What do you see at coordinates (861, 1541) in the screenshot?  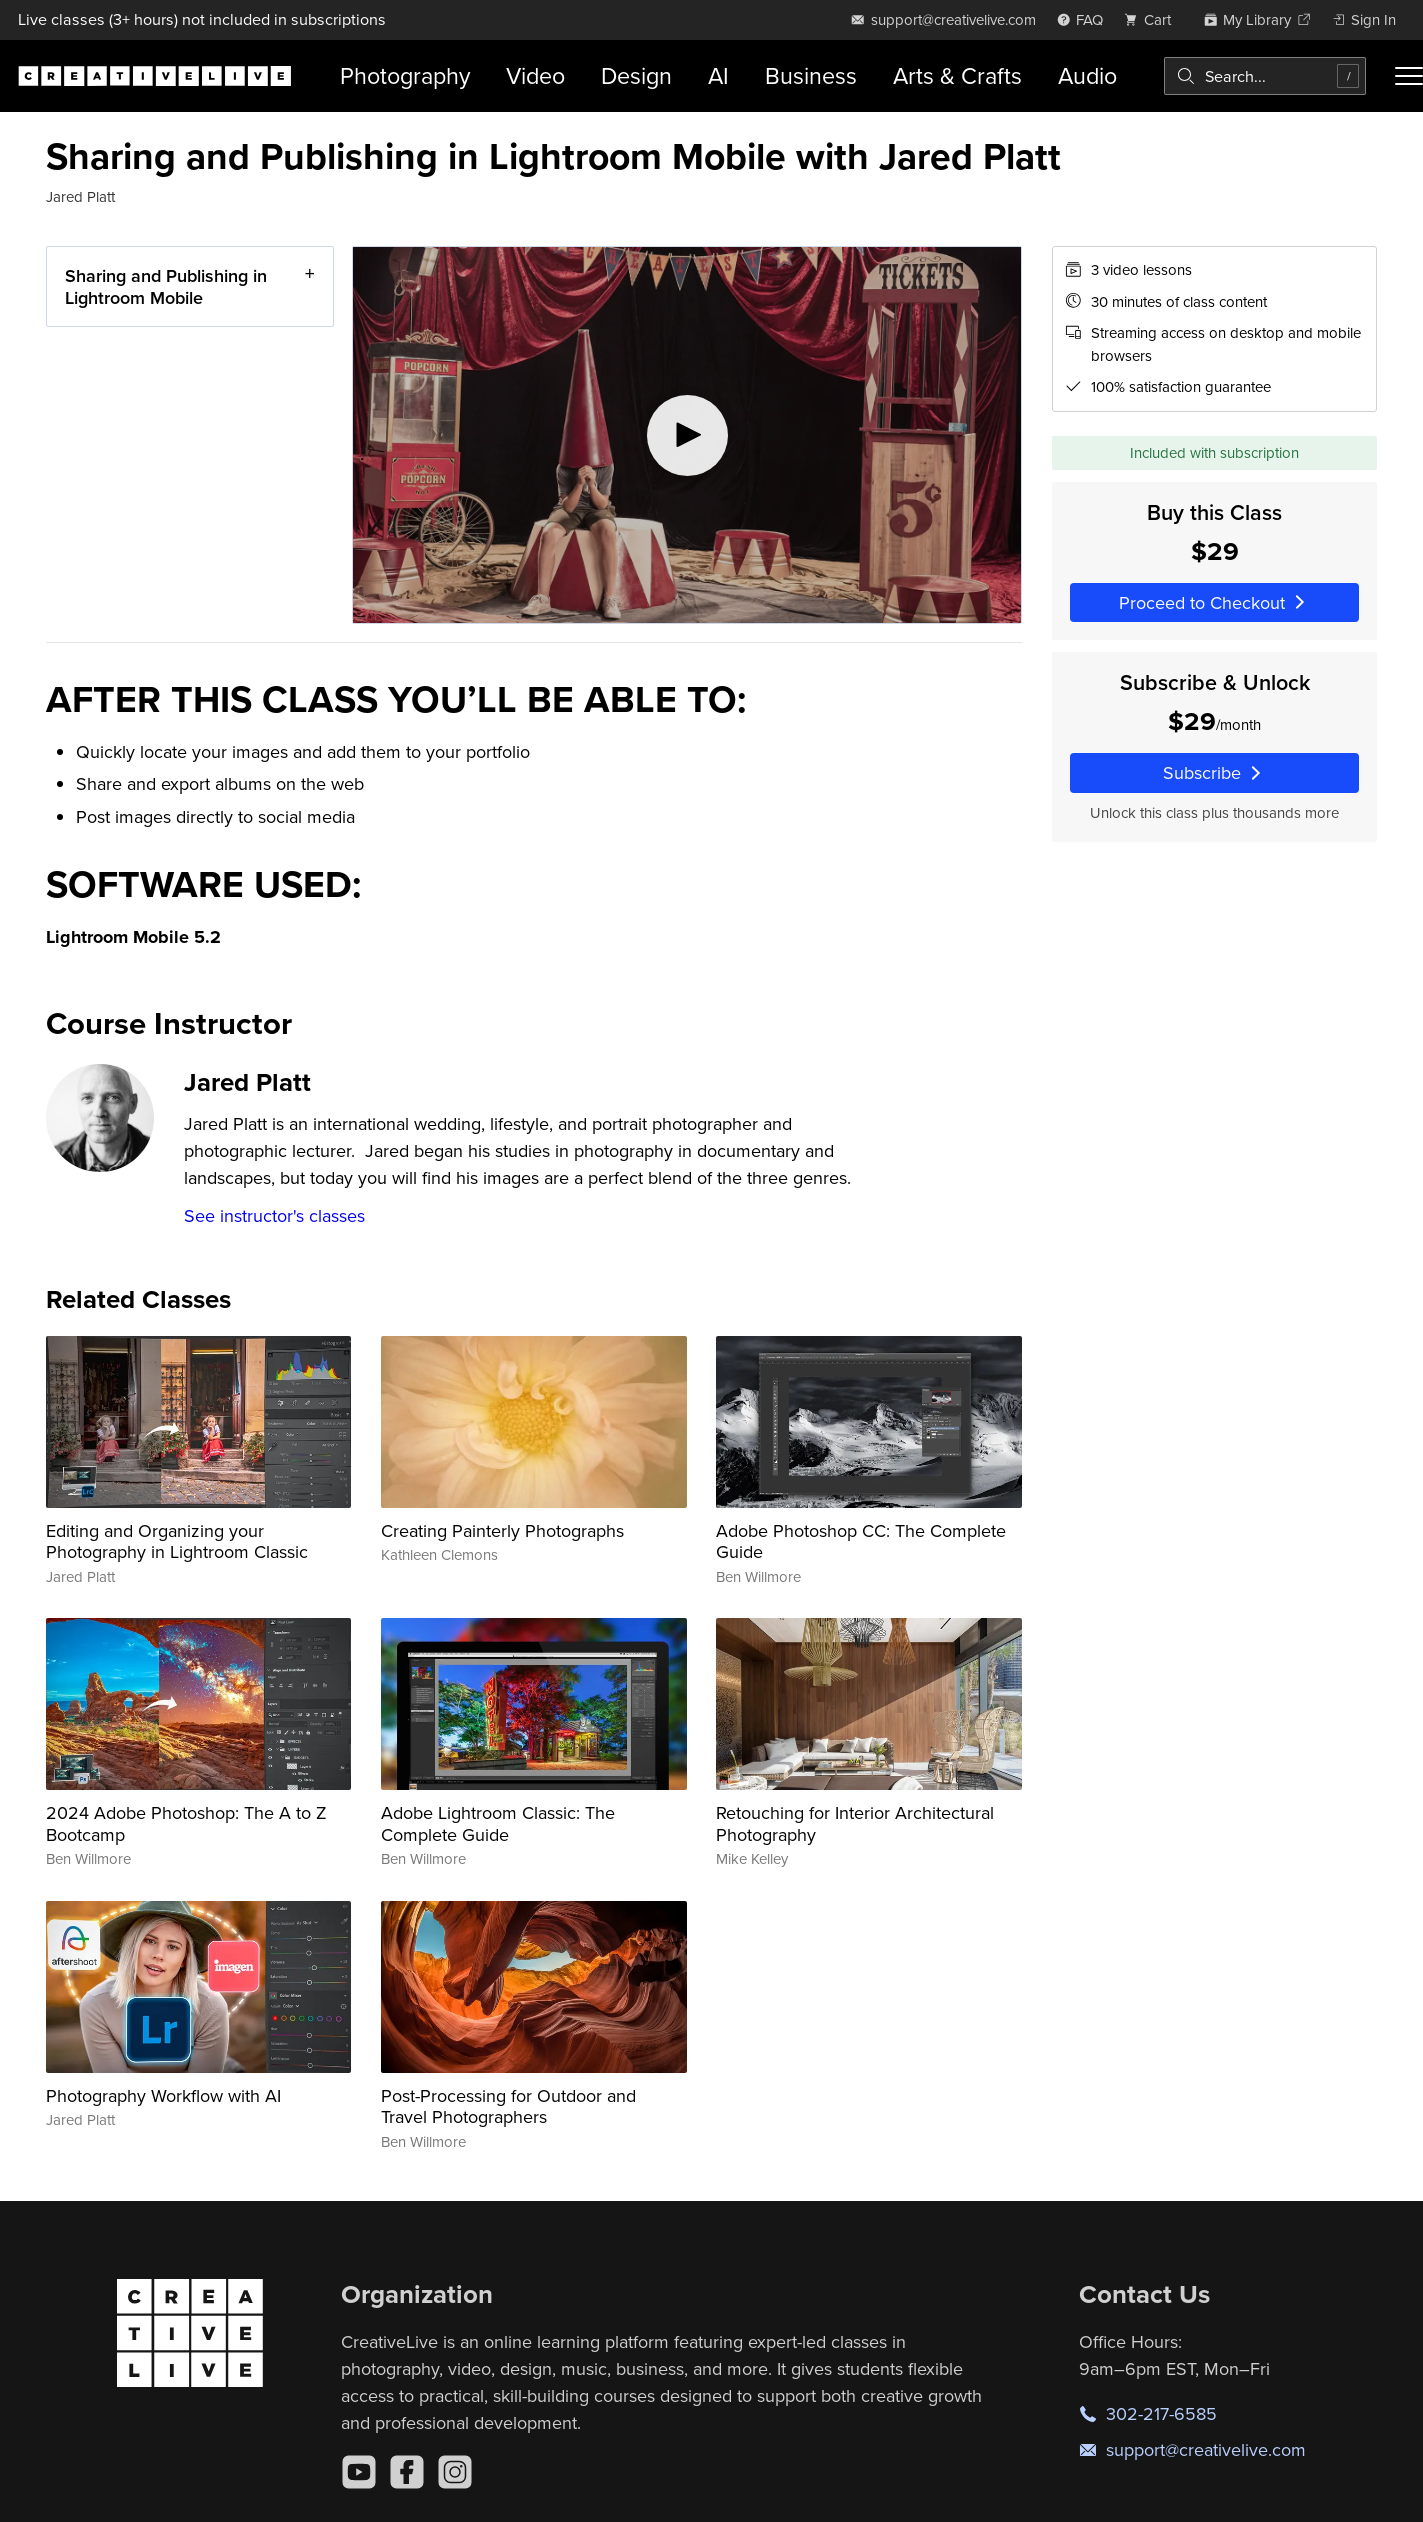 I see `Adobe Photoshop CC: The Complete Guide` at bounding box center [861, 1541].